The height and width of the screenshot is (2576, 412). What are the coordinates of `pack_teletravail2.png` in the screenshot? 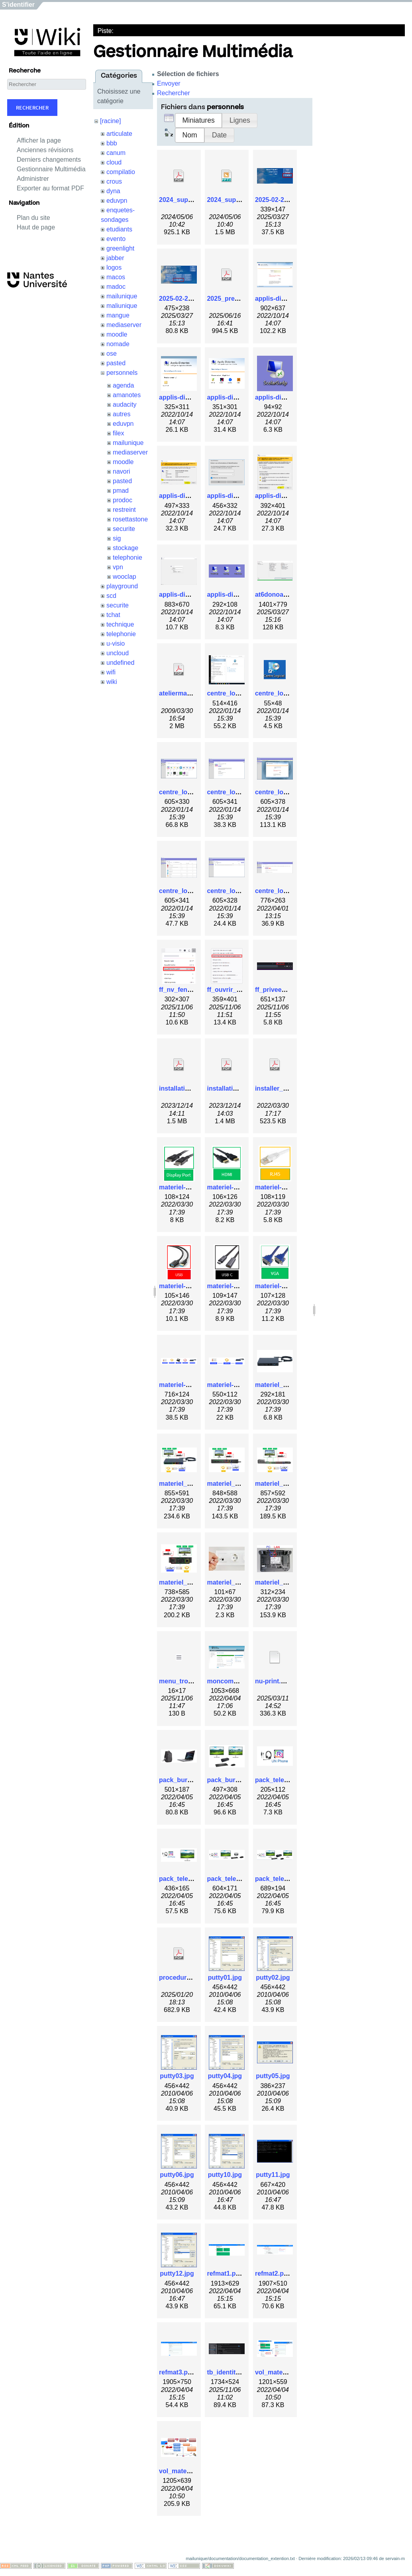 It's located at (191, 1878).